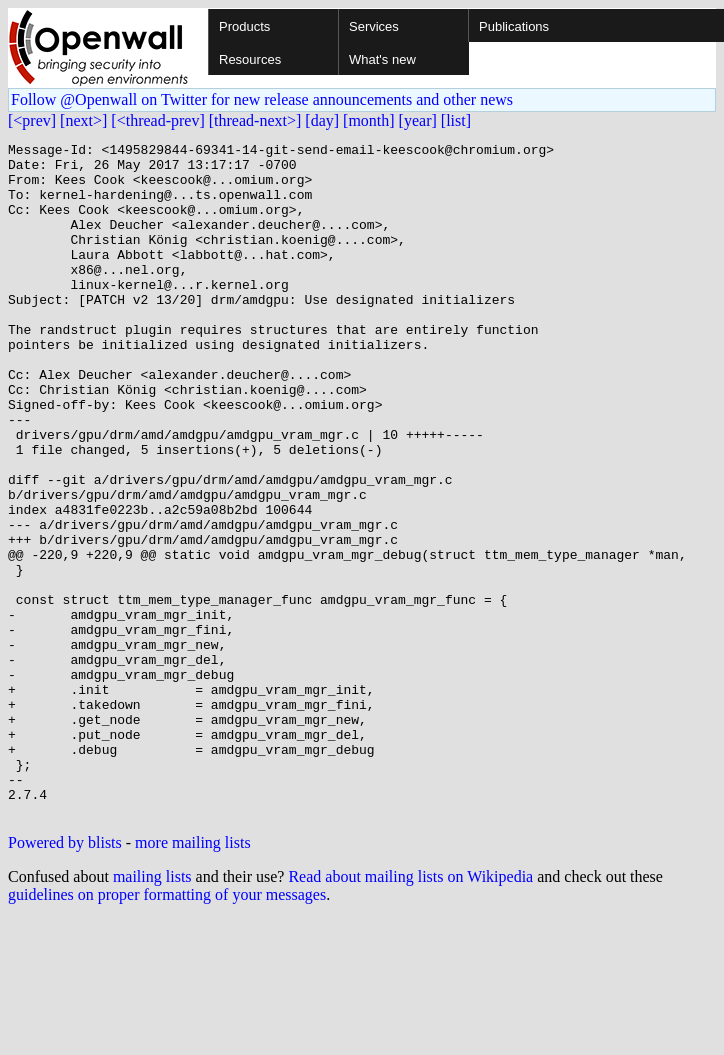 The image size is (724, 1055). Describe the element at coordinates (193, 977) in the screenshot. I see `more mailing lists` at that location.